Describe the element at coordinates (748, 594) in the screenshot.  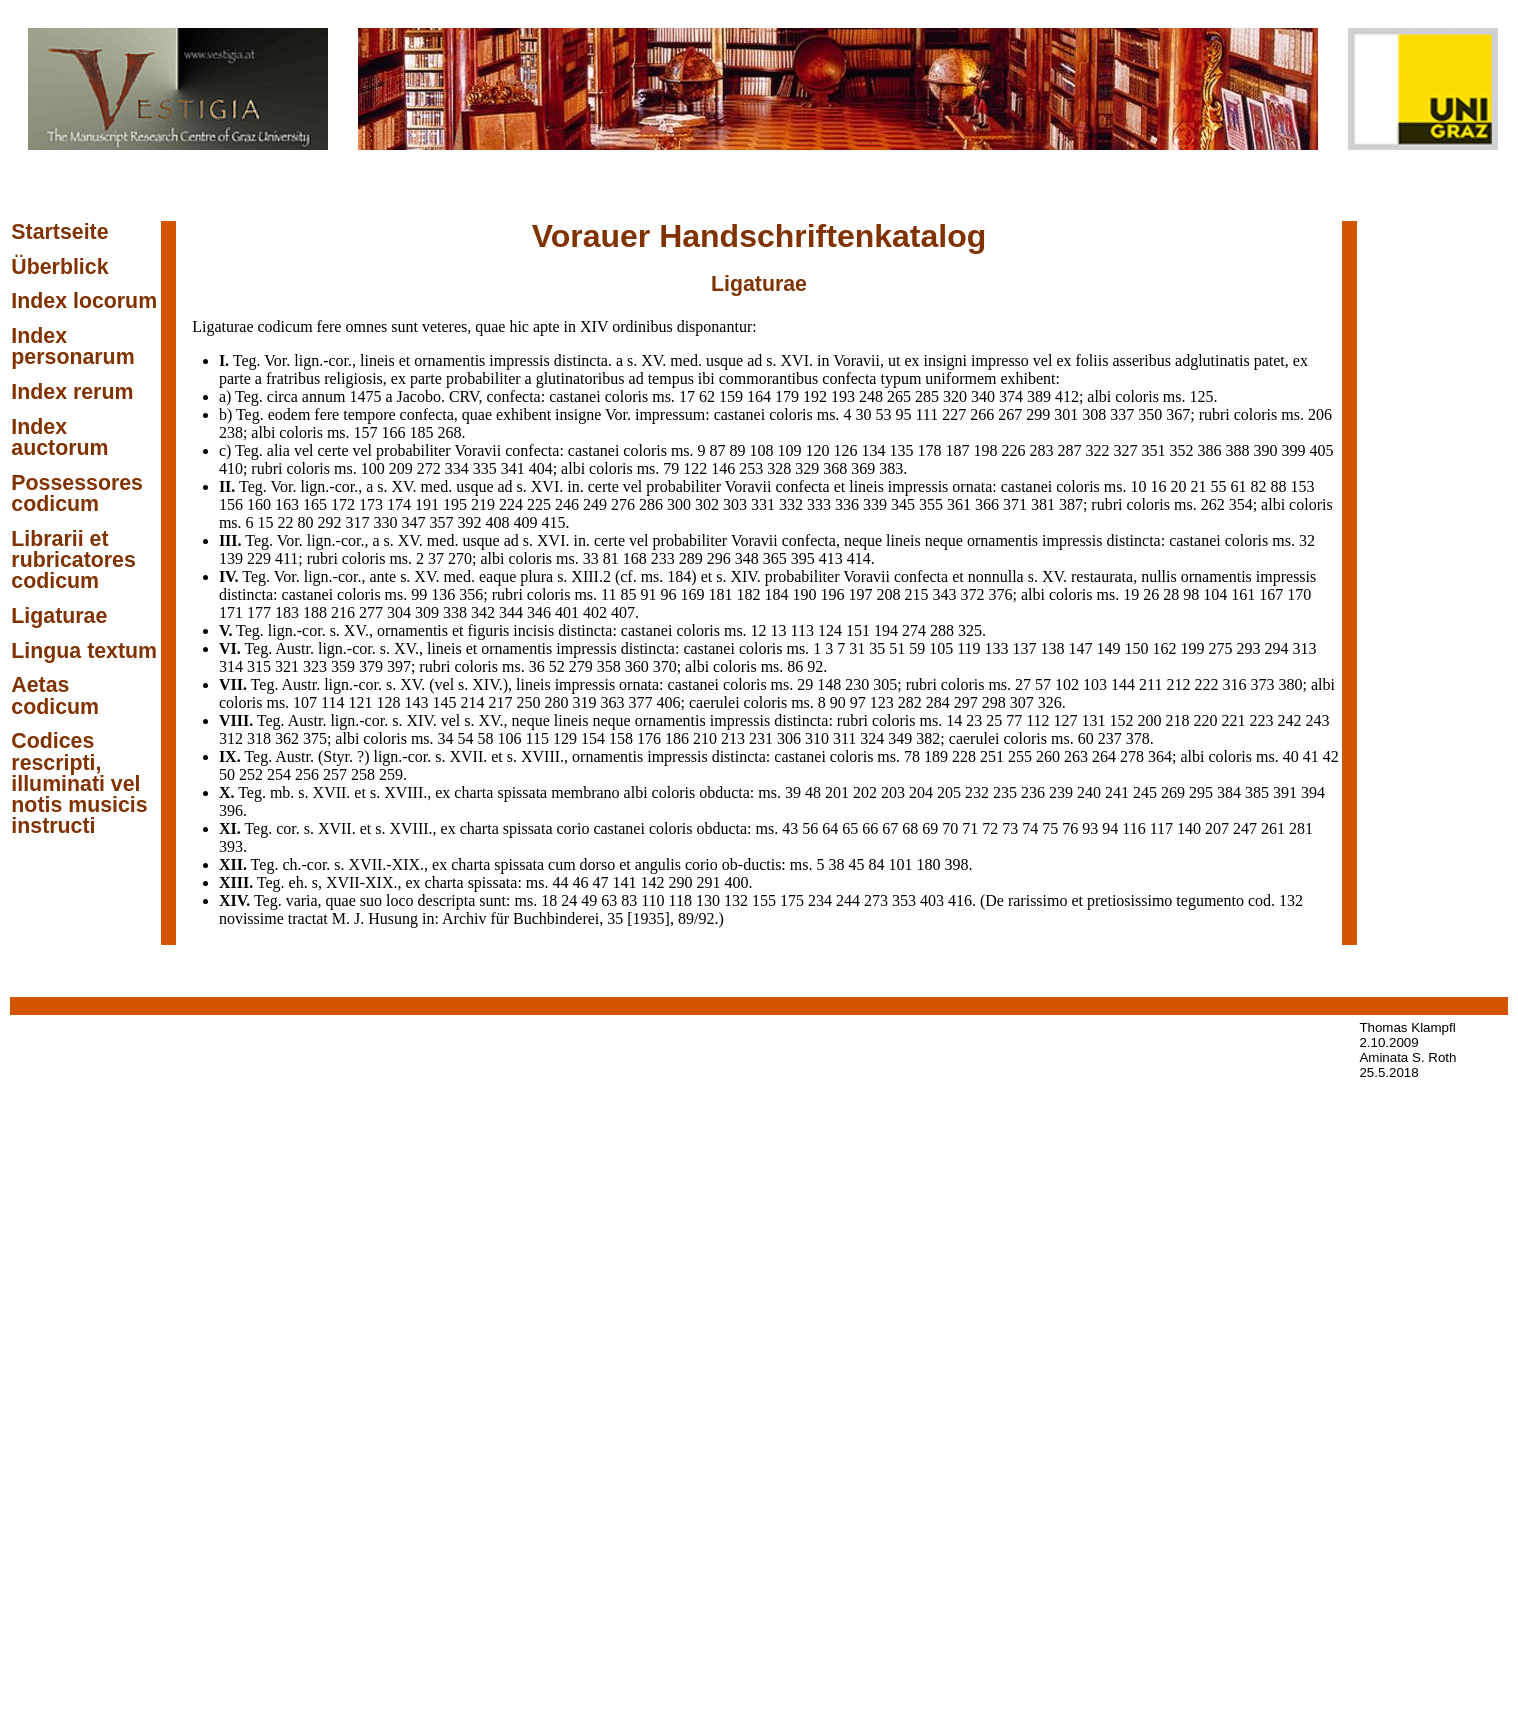
I see `182` at that location.